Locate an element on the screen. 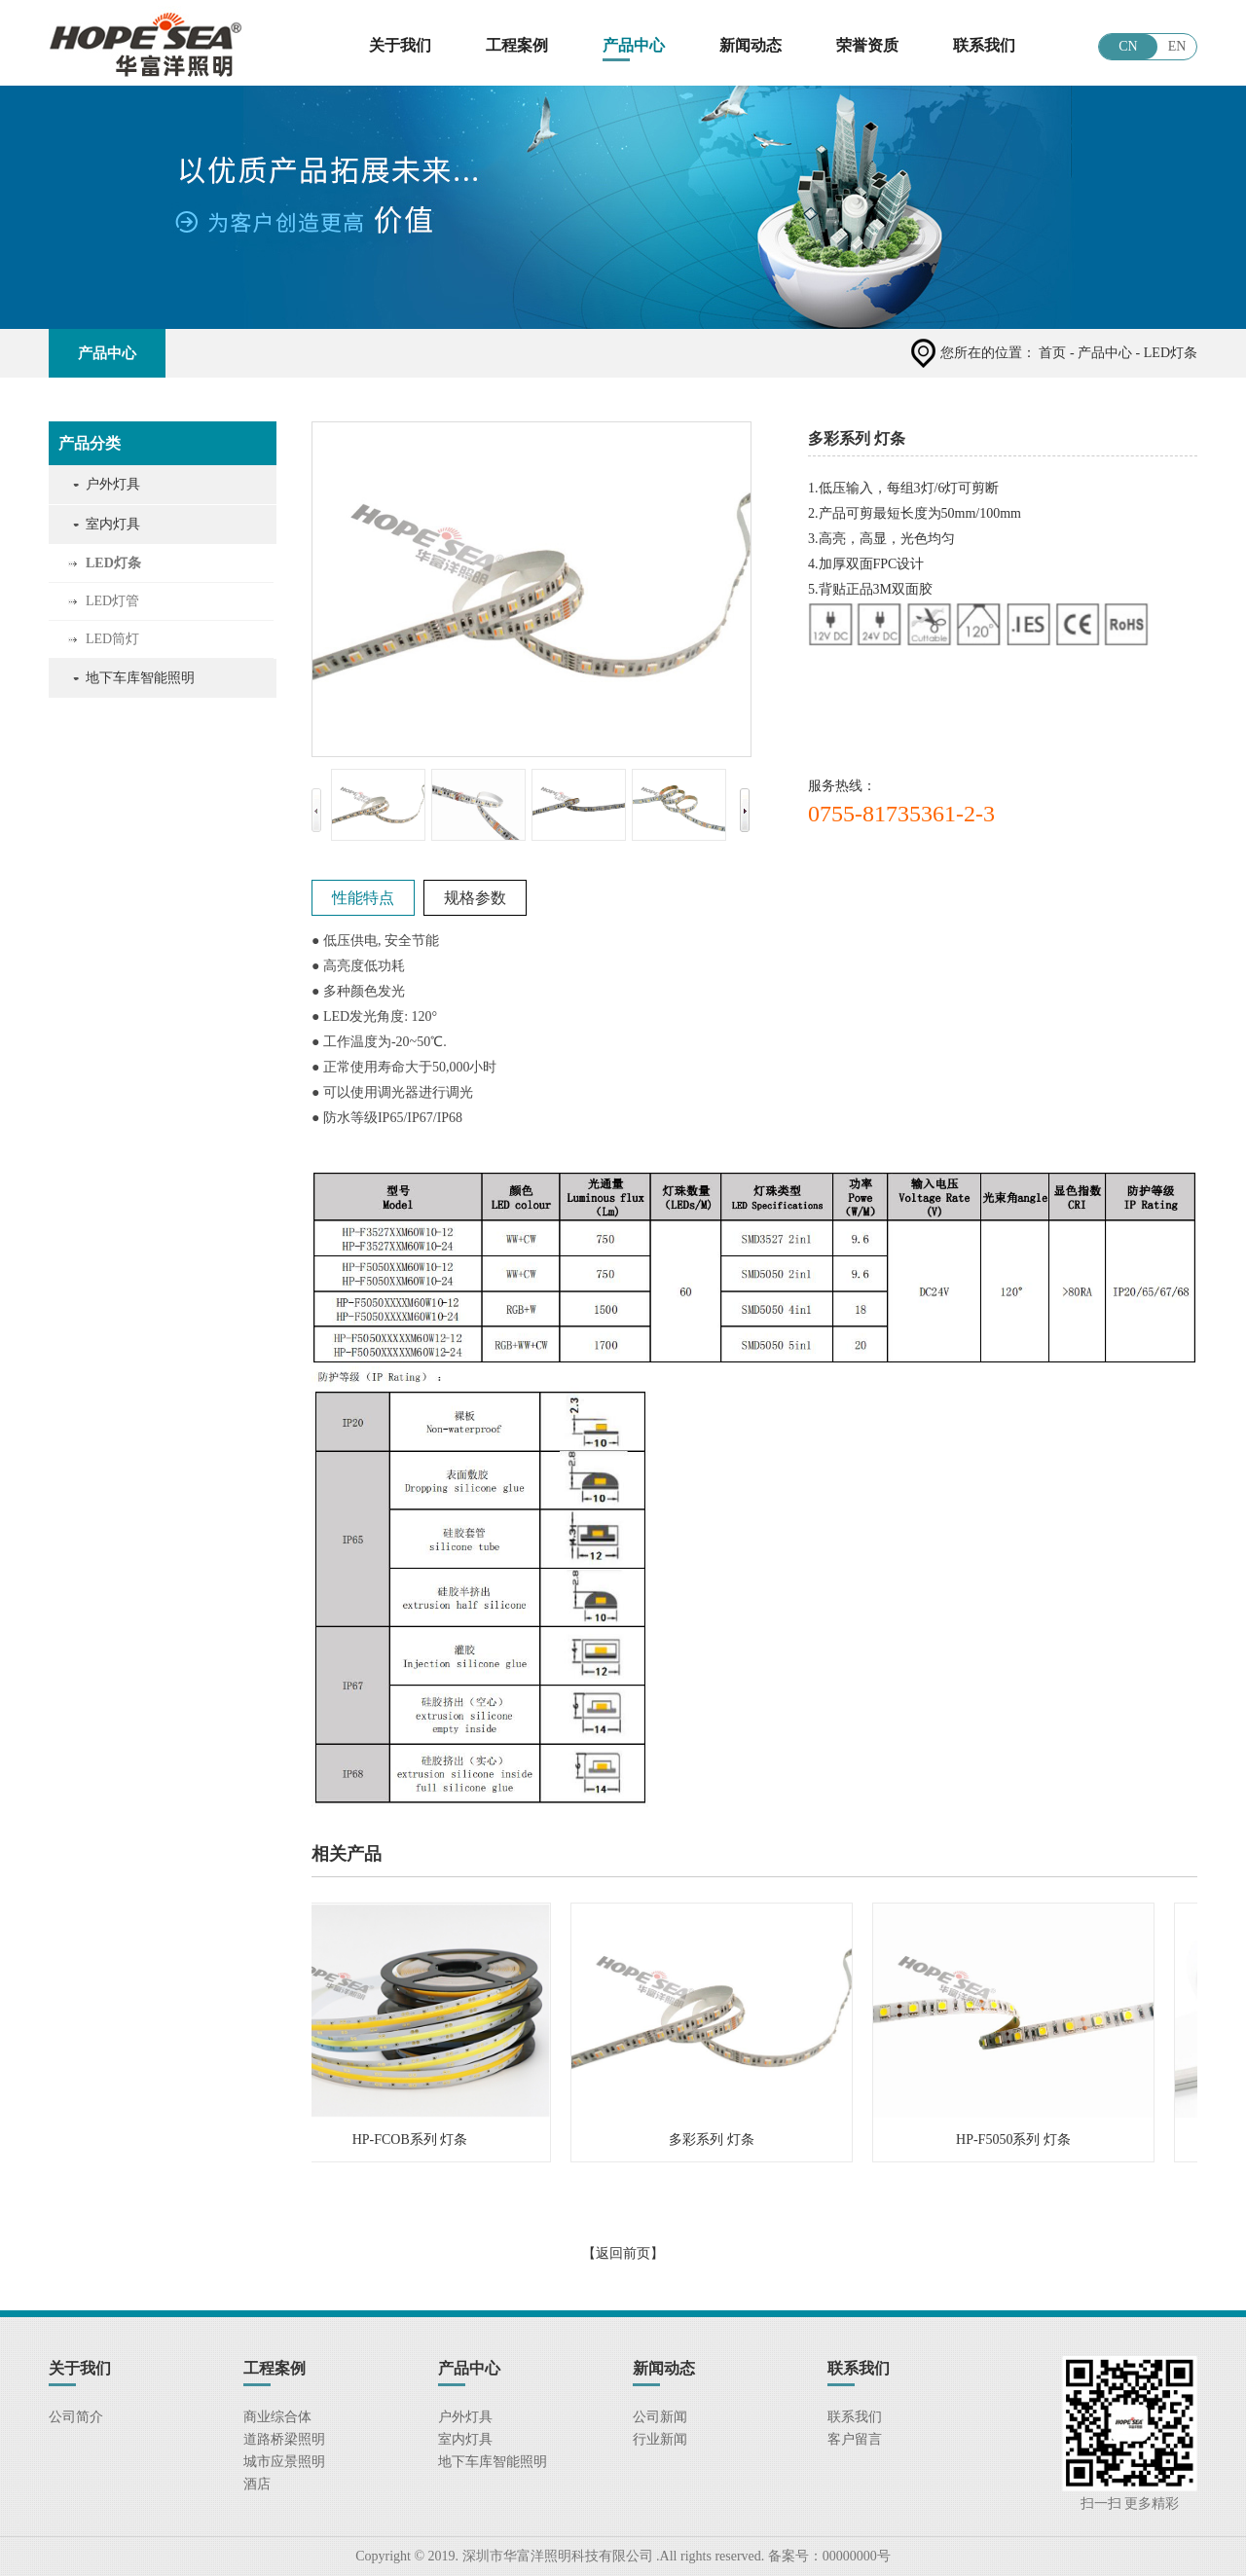  产品中心 is located at coordinates (634, 45).